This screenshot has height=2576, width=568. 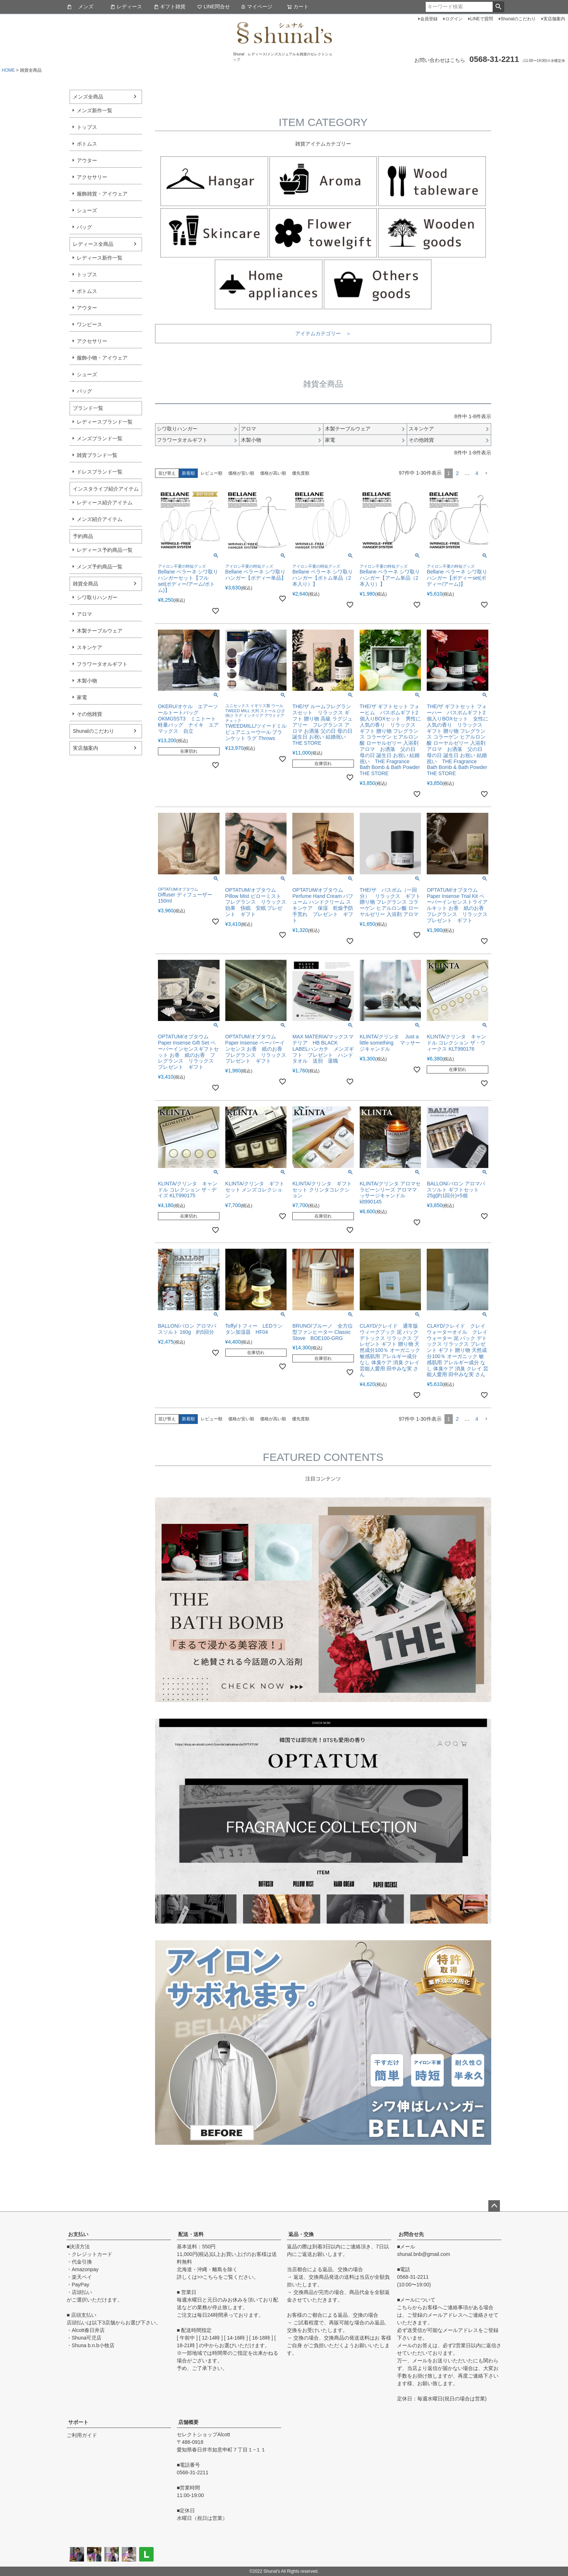 What do you see at coordinates (92, 177) in the screenshot?
I see `アクセサリー` at bounding box center [92, 177].